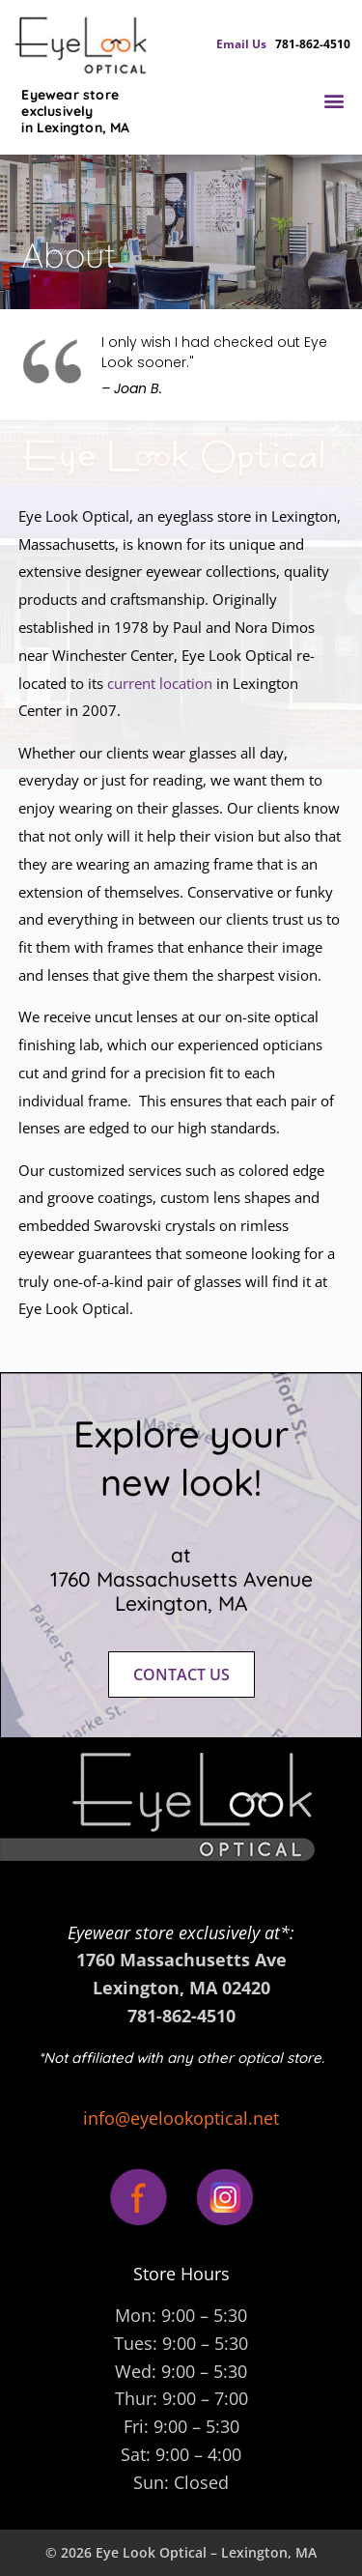 The width and height of the screenshot is (362, 2576). I want to click on info@eyelookoptical.net, so click(181, 2118).